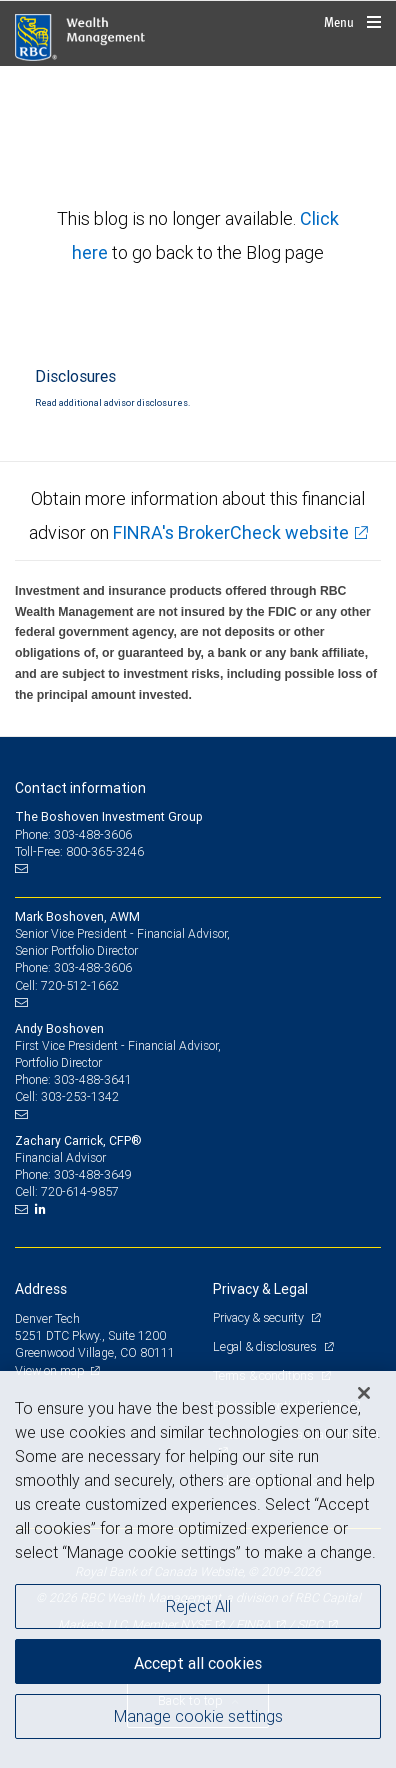 The width and height of the screenshot is (396, 1768). What do you see at coordinates (260, 1289) in the screenshot?
I see `Privacy & Legal [heading]` at bounding box center [260, 1289].